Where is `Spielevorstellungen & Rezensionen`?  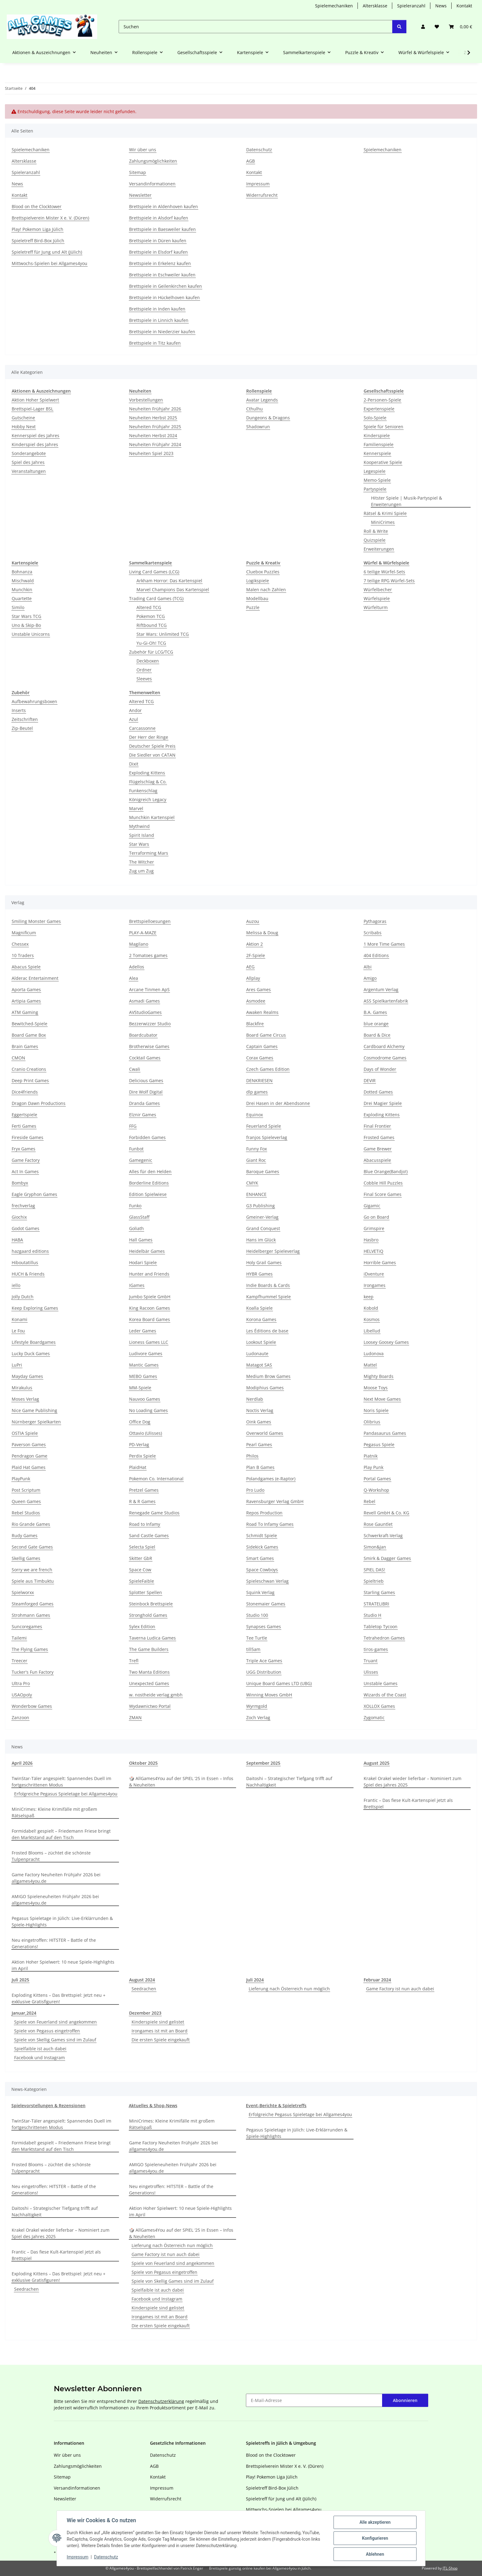 Spielevorstellungen & Rezensionen is located at coordinates (48, 2105).